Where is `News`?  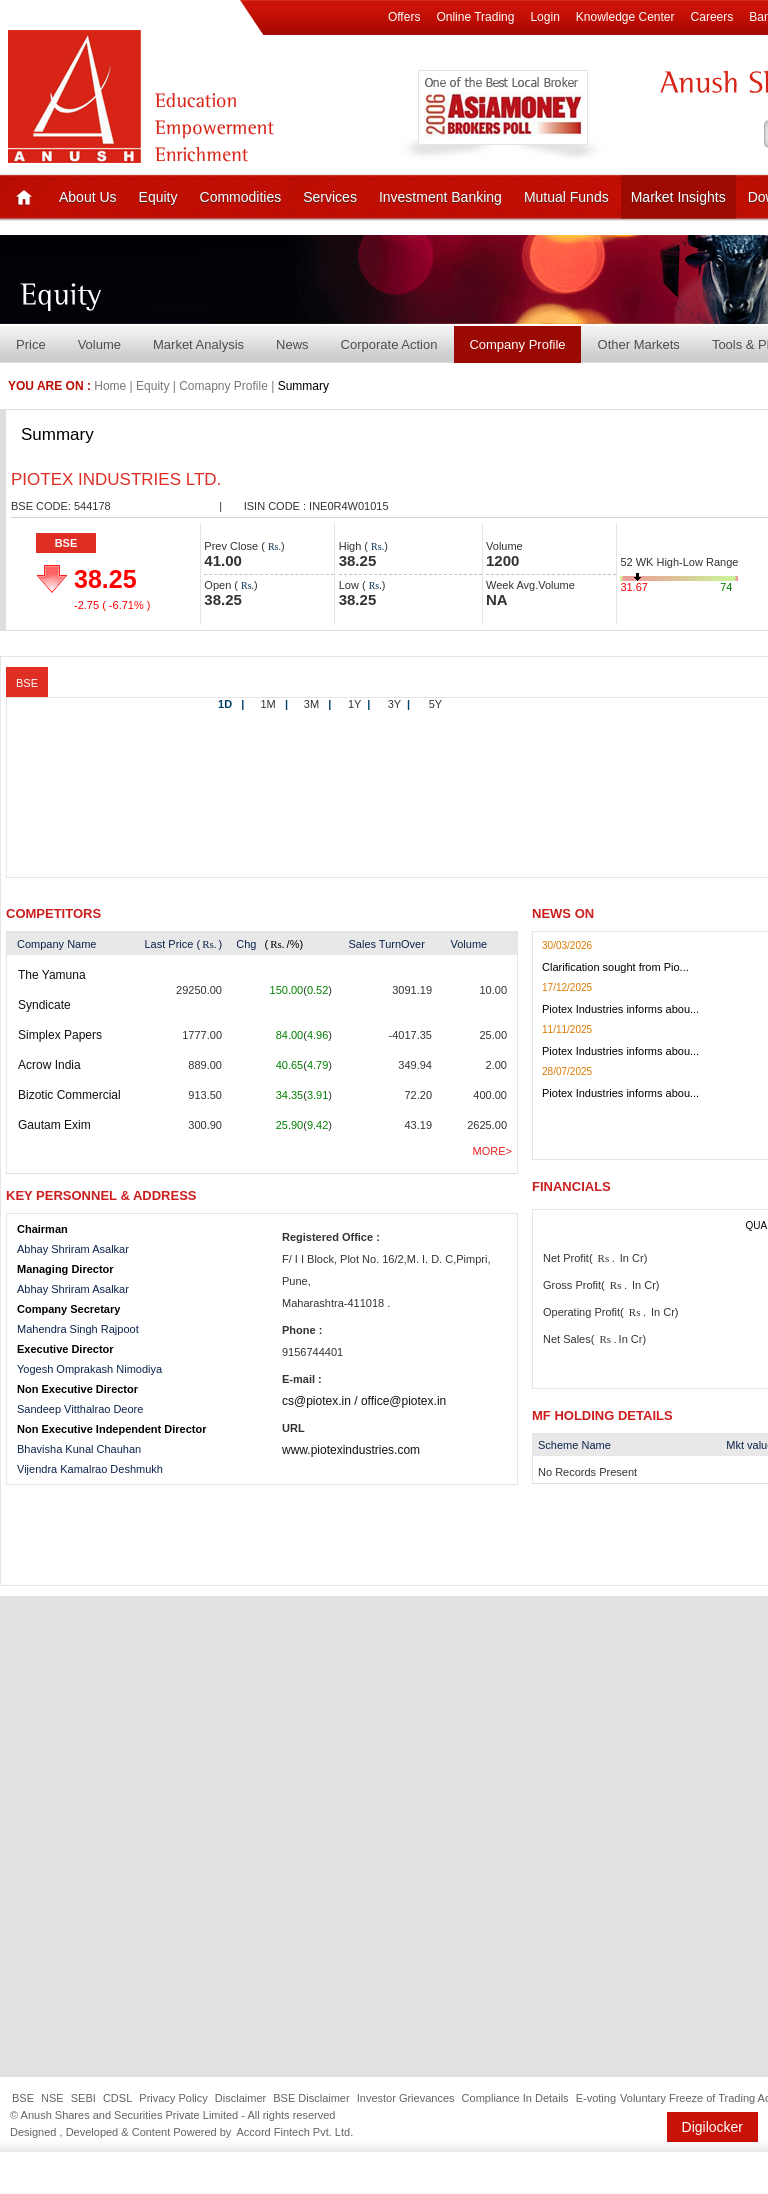 News is located at coordinates (292, 344).